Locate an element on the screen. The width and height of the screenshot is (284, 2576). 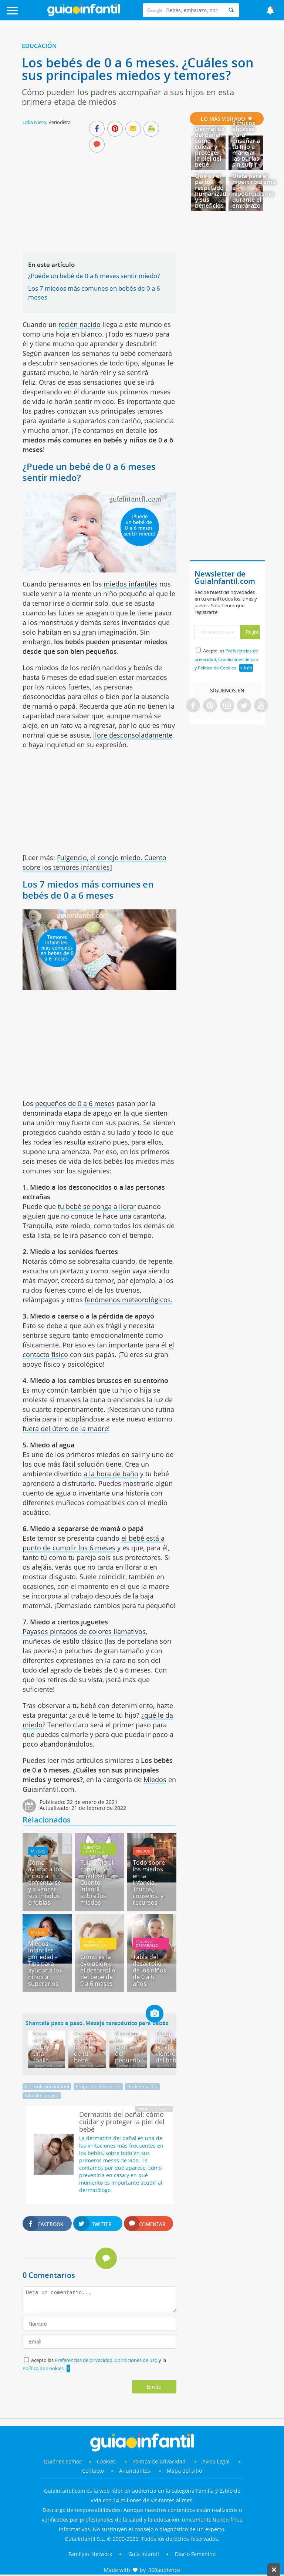
Quiénes somos is located at coordinates (63, 2461).